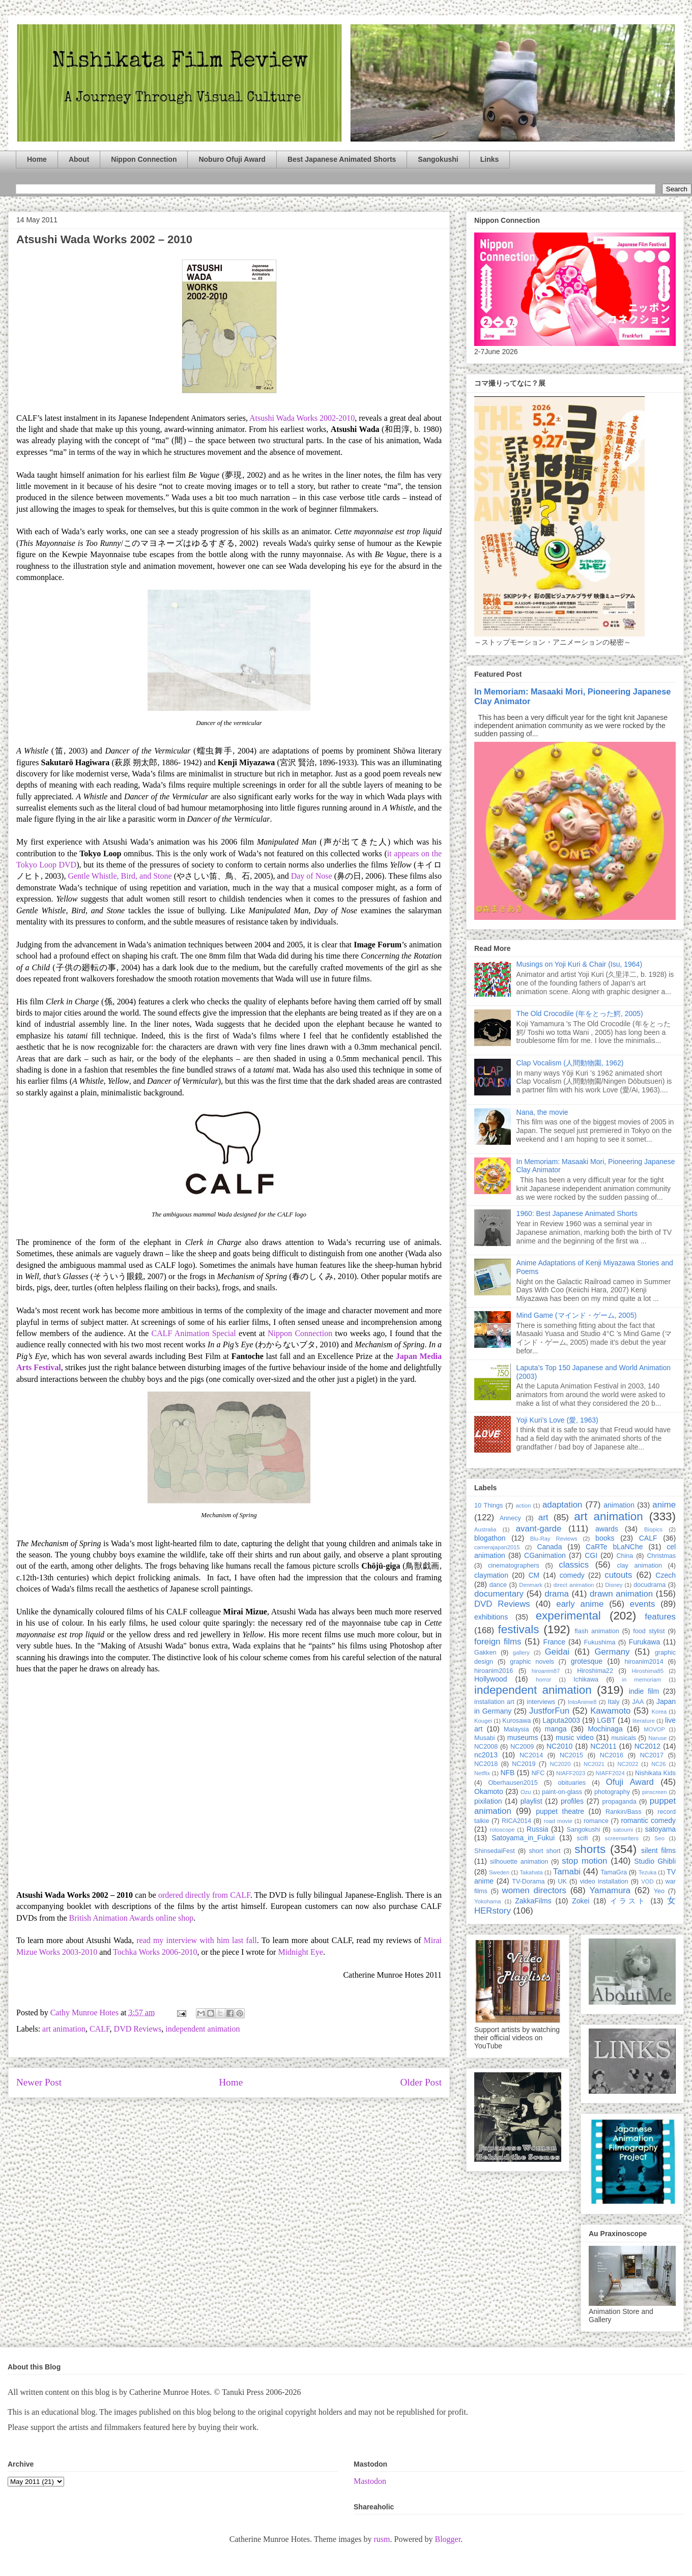 This screenshot has width=692, height=2576. I want to click on direct animation, so click(574, 1585).